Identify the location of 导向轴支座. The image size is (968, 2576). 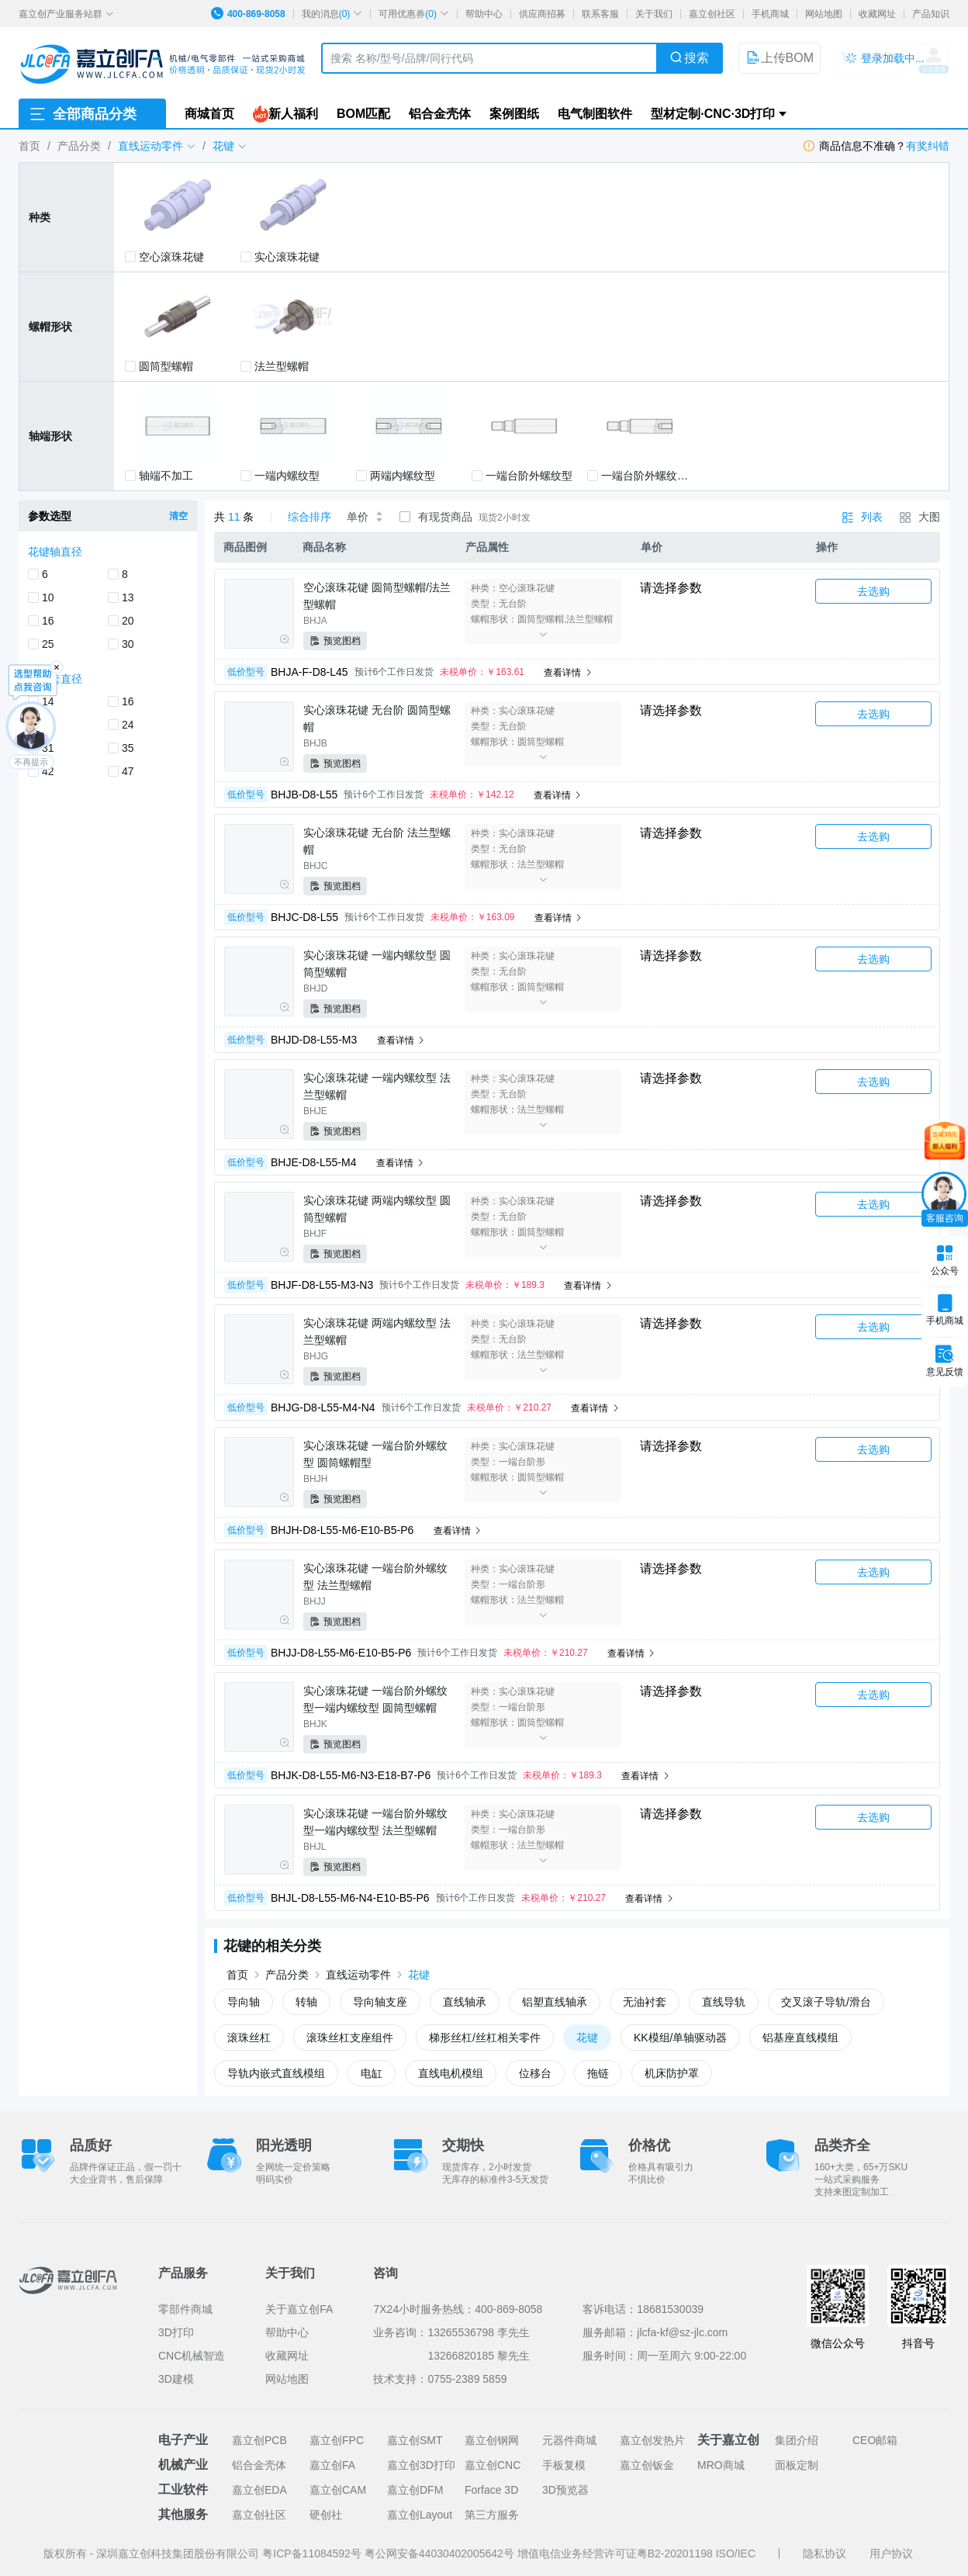
(380, 2002).